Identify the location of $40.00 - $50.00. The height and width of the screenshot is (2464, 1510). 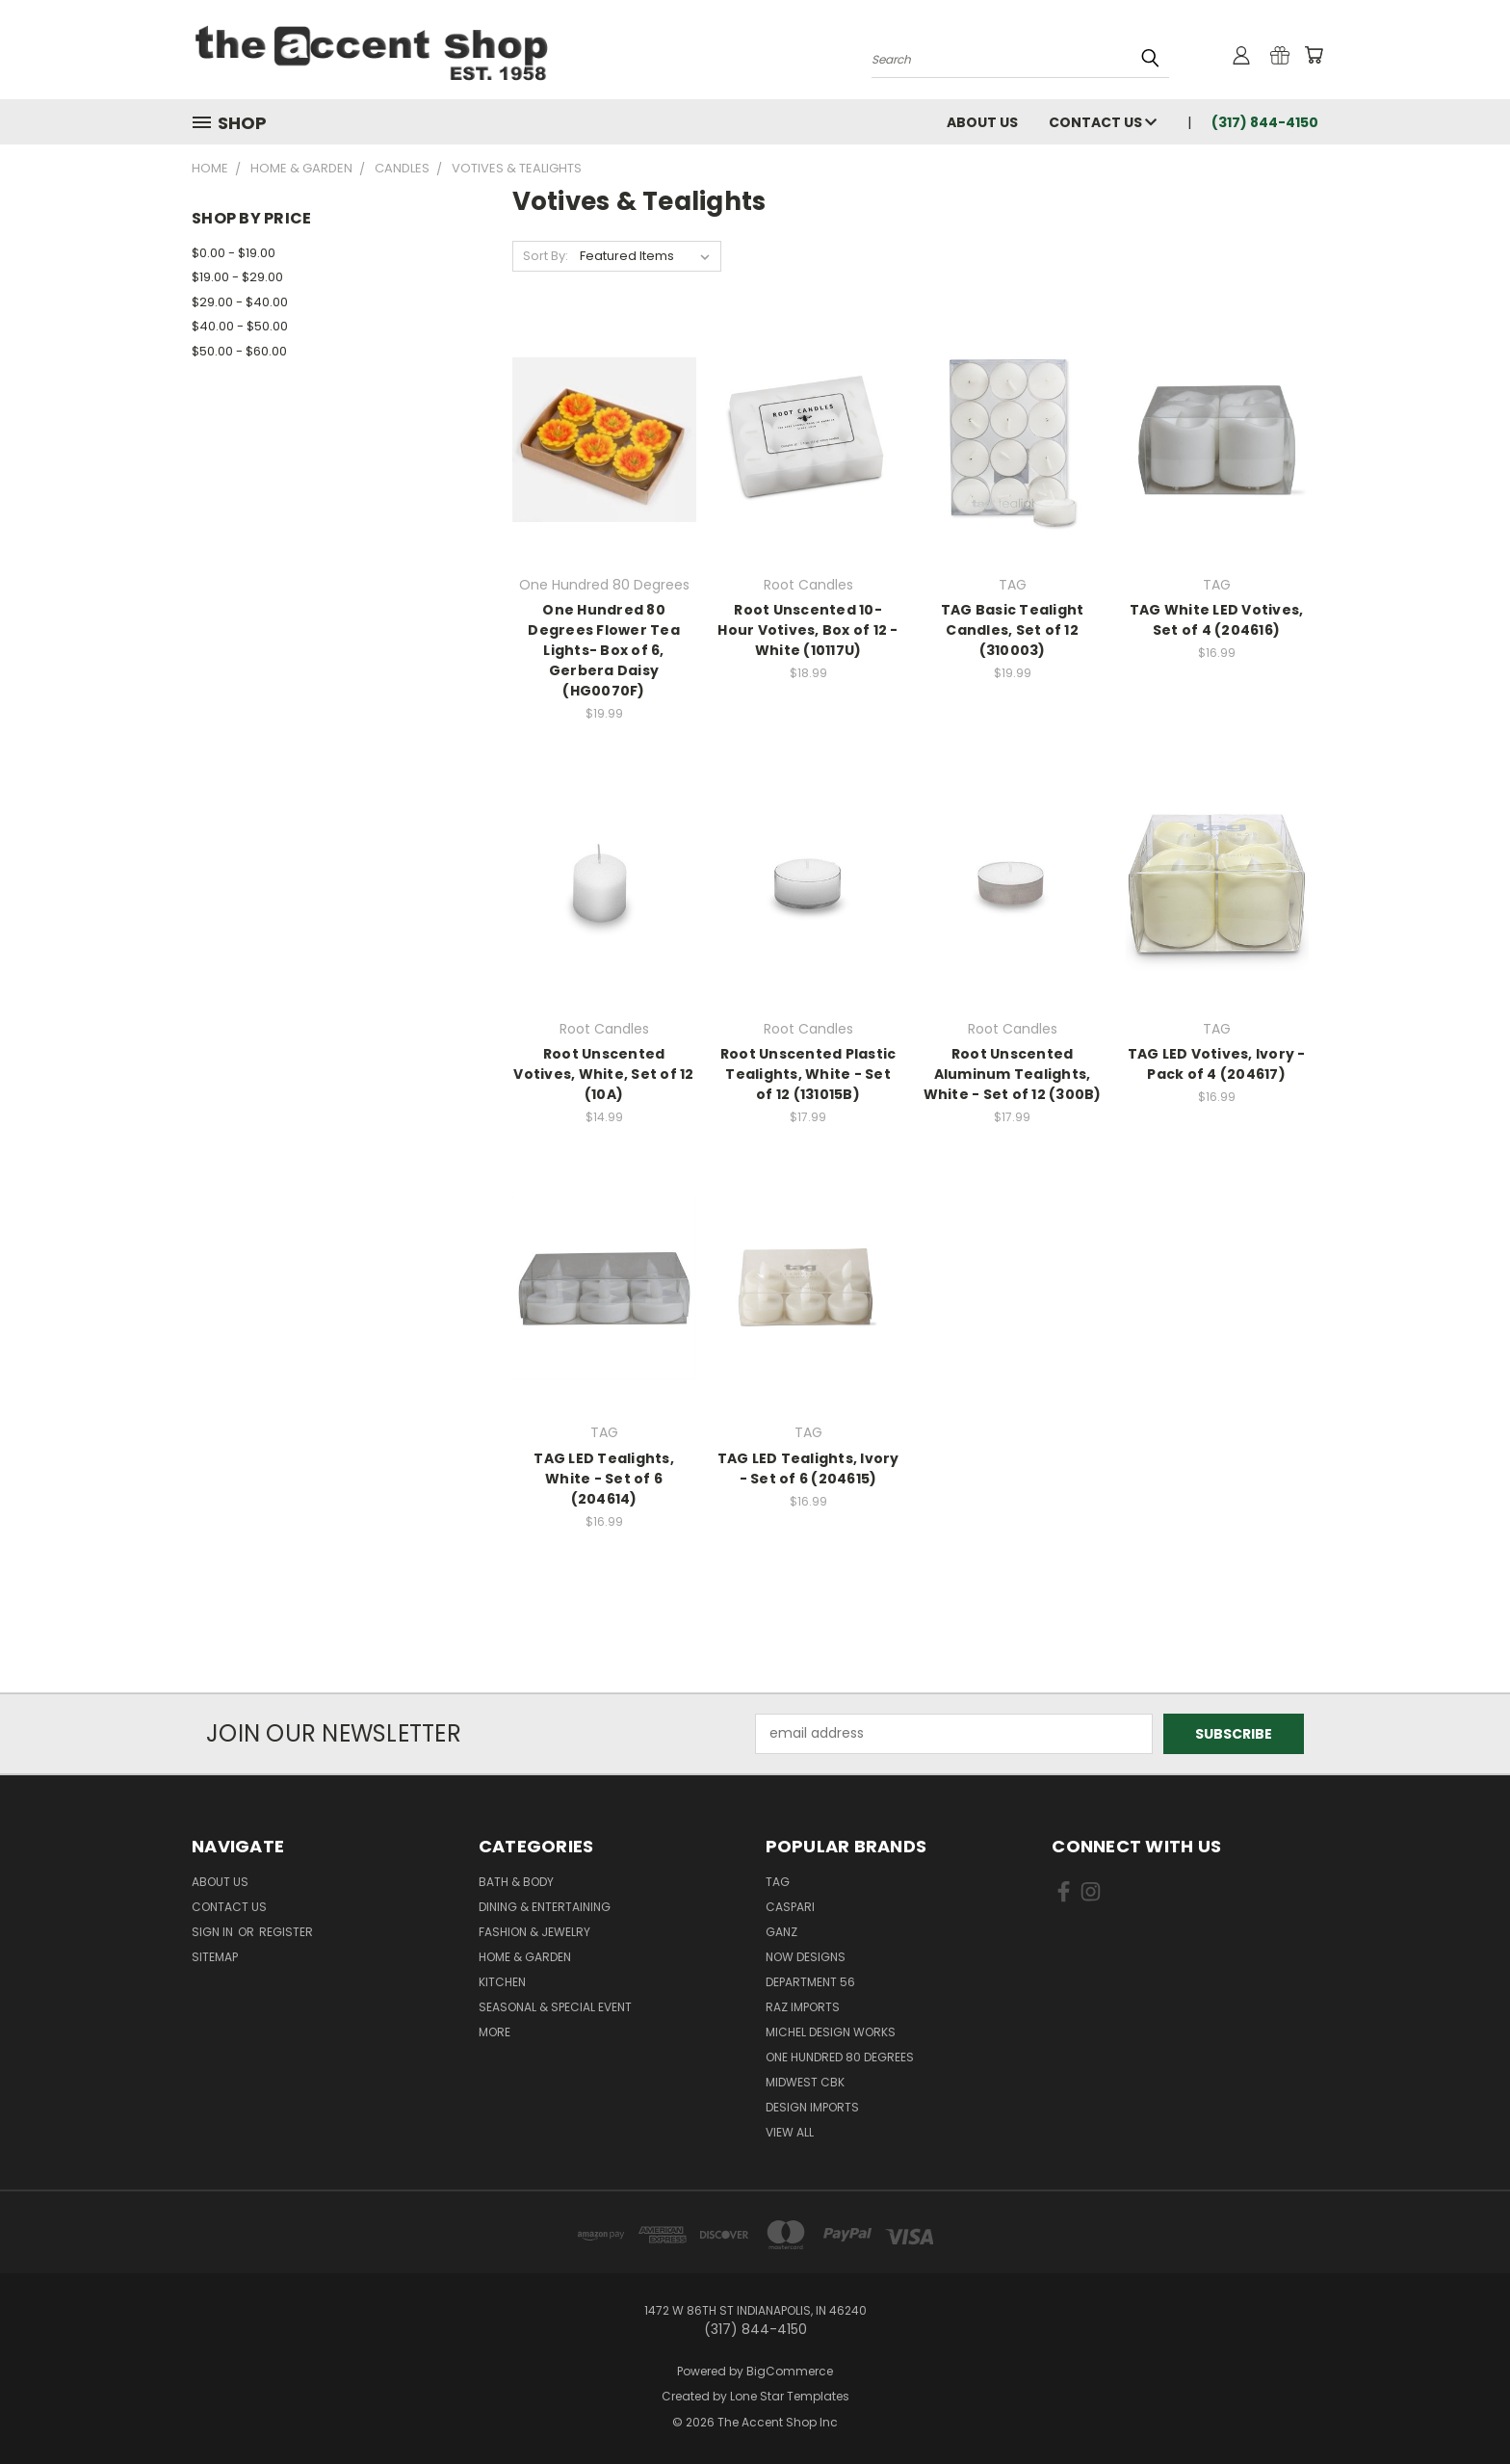
(240, 326).